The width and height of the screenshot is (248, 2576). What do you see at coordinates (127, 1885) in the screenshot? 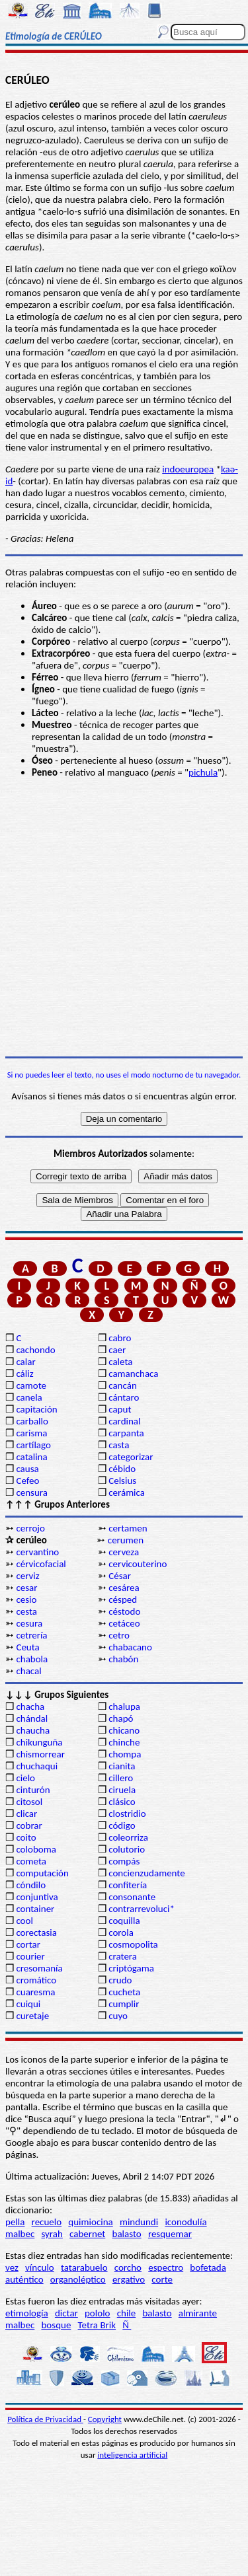
I see `confitería` at bounding box center [127, 1885].